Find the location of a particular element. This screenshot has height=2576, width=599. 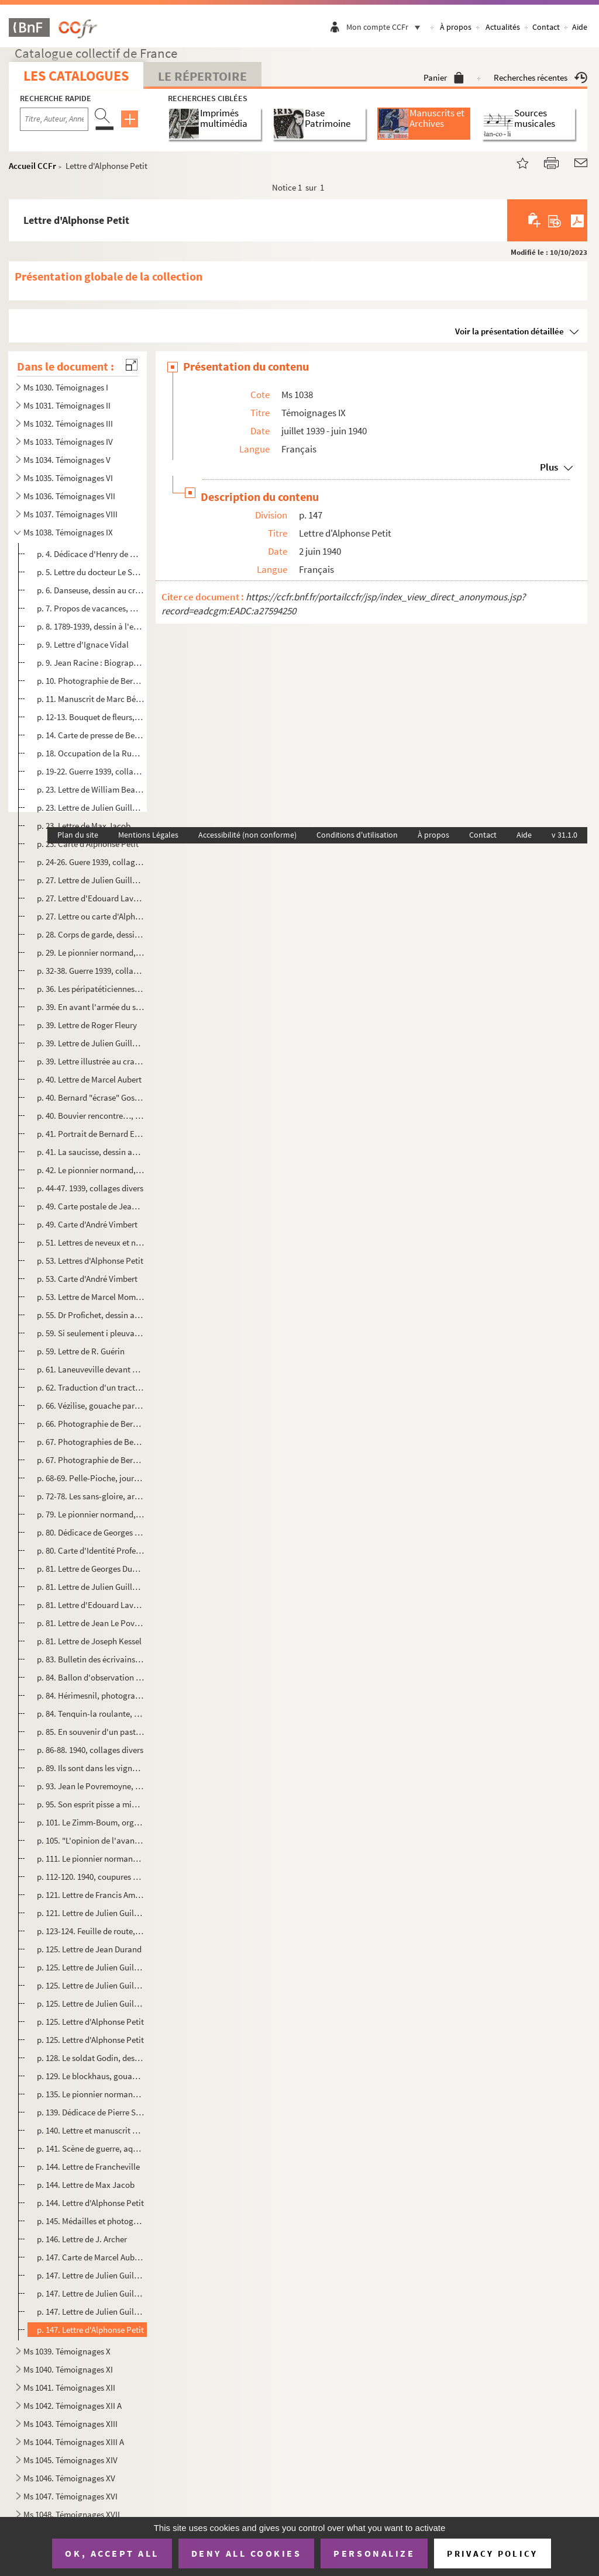

p. 6. Danseuse, dessin au crayon par Bernard Esdras-Gosse is located at coordinates (90, 590).